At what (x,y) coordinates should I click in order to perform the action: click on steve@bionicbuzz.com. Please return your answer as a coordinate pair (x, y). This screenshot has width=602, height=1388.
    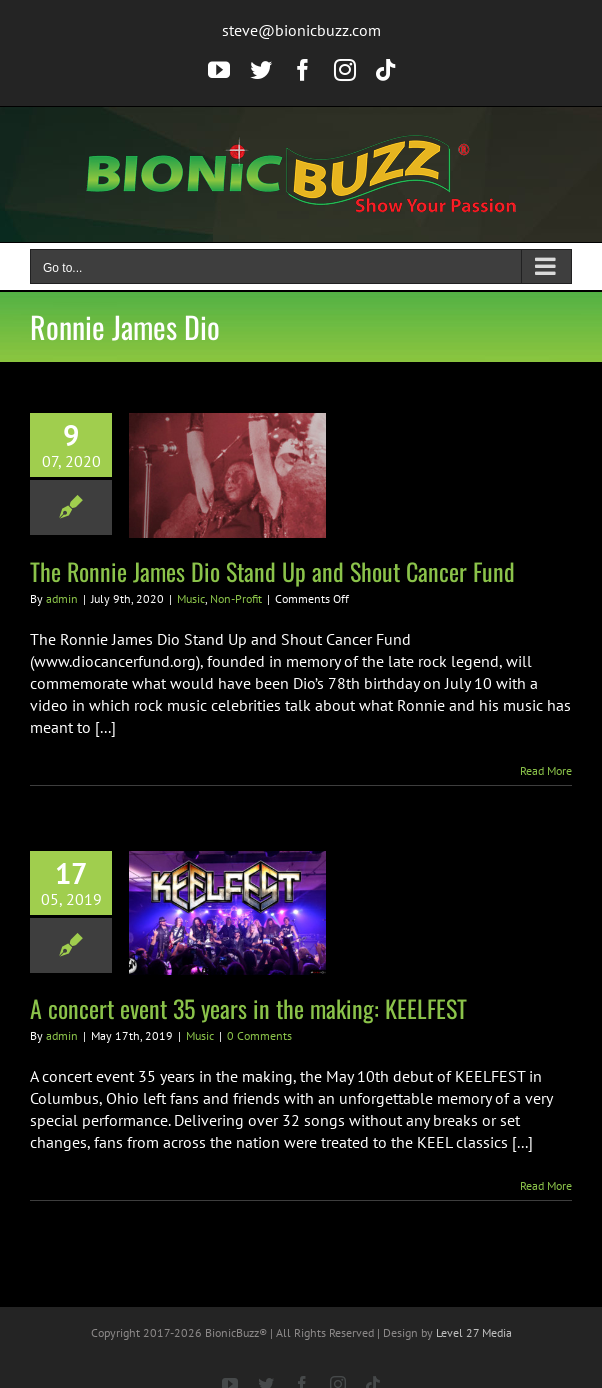
    Looking at the image, I should click on (301, 30).